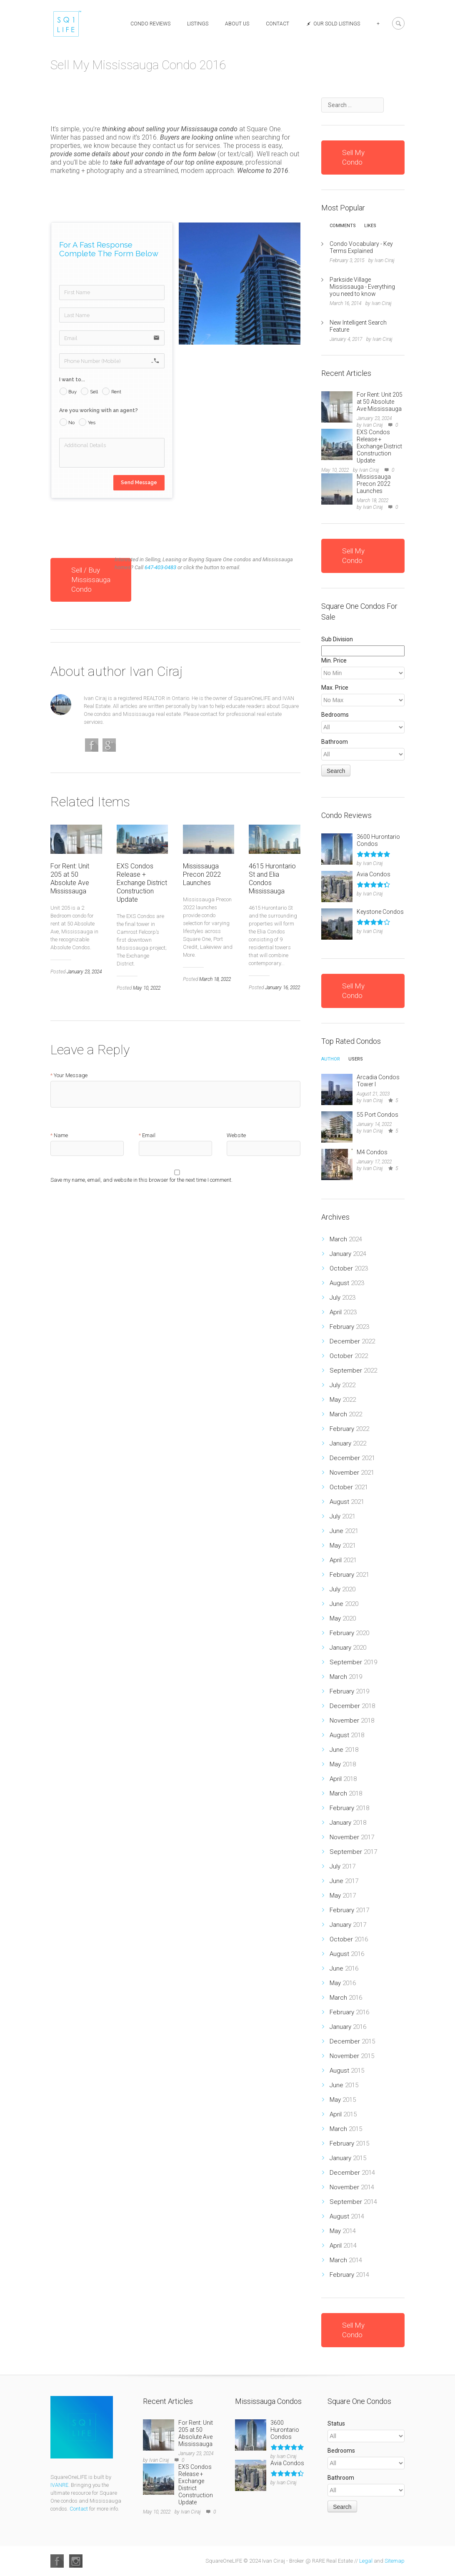 The height and width of the screenshot is (2576, 455). What do you see at coordinates (69, 878) in the screenshot?
I see `For Rent: Unit 205 at 50 Absolute Ave Mississauga` at bounding box center [69, 878].